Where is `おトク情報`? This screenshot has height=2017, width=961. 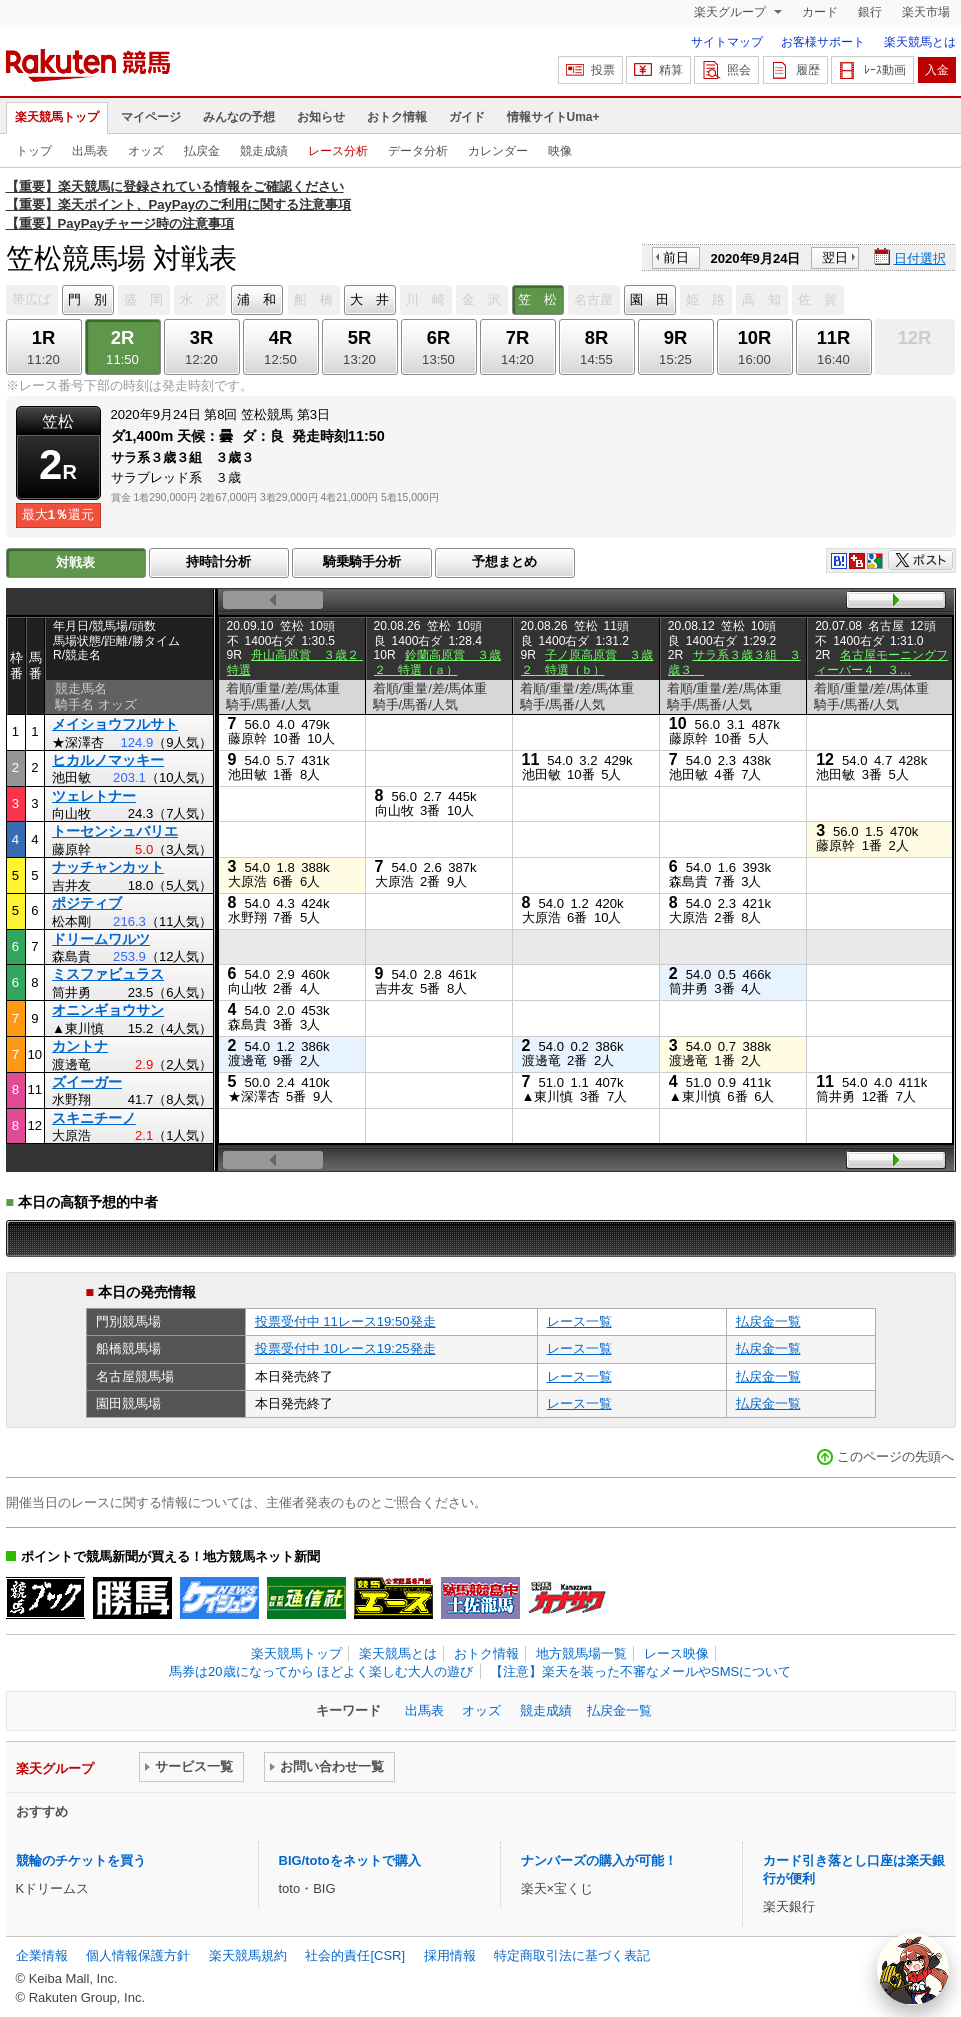 おトク情報 is located at coordinates (397, 117).